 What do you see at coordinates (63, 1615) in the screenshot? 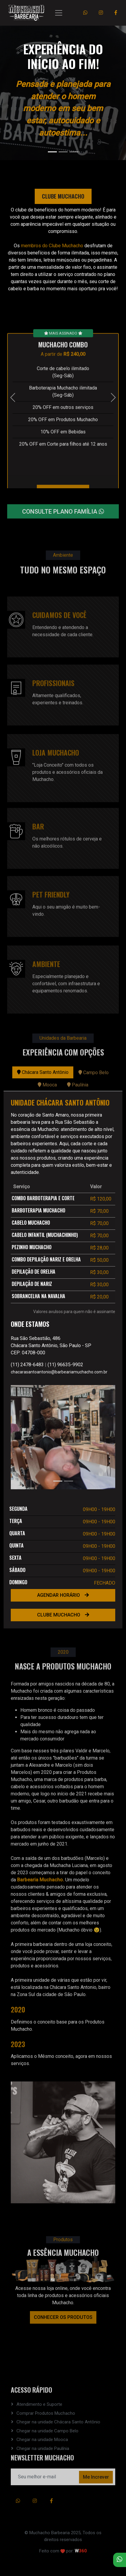
I see `CLUBE MUCHACHO` at bounding box center [63, 1615].